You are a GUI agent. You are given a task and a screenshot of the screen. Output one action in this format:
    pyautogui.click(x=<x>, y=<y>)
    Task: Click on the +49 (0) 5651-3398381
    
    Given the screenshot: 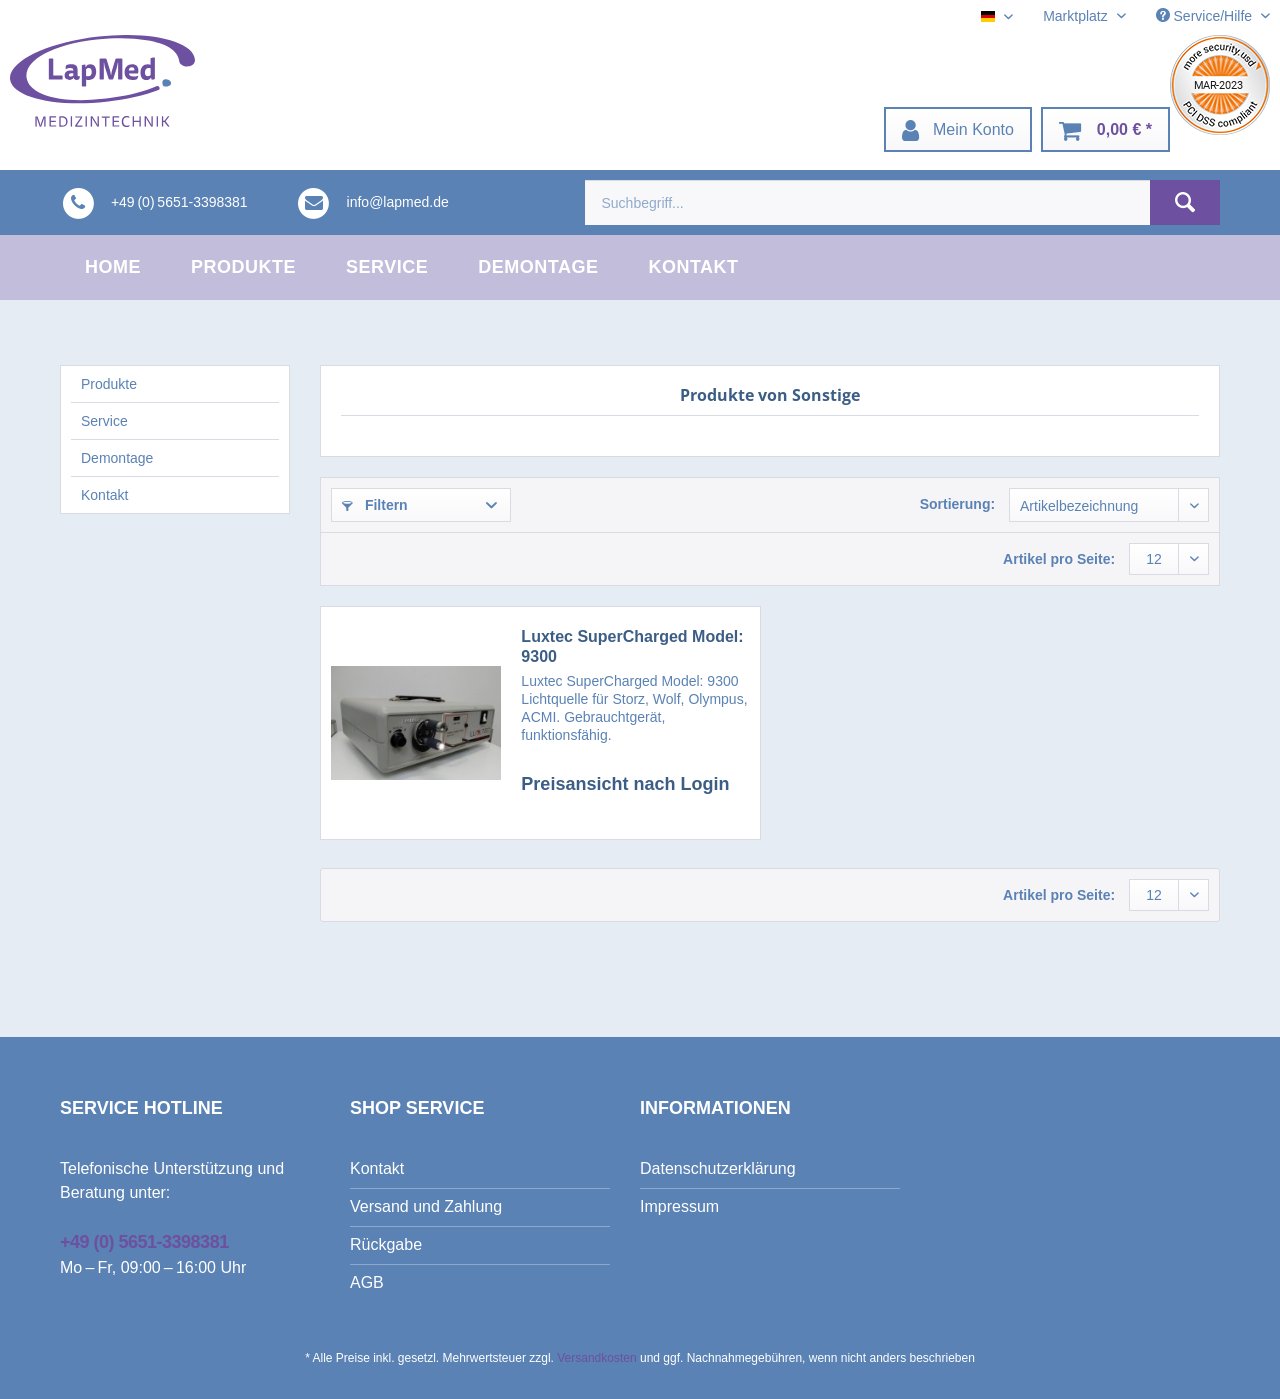 What is the action you would take?
    pyautogui.click(x=144, y=1242)
    